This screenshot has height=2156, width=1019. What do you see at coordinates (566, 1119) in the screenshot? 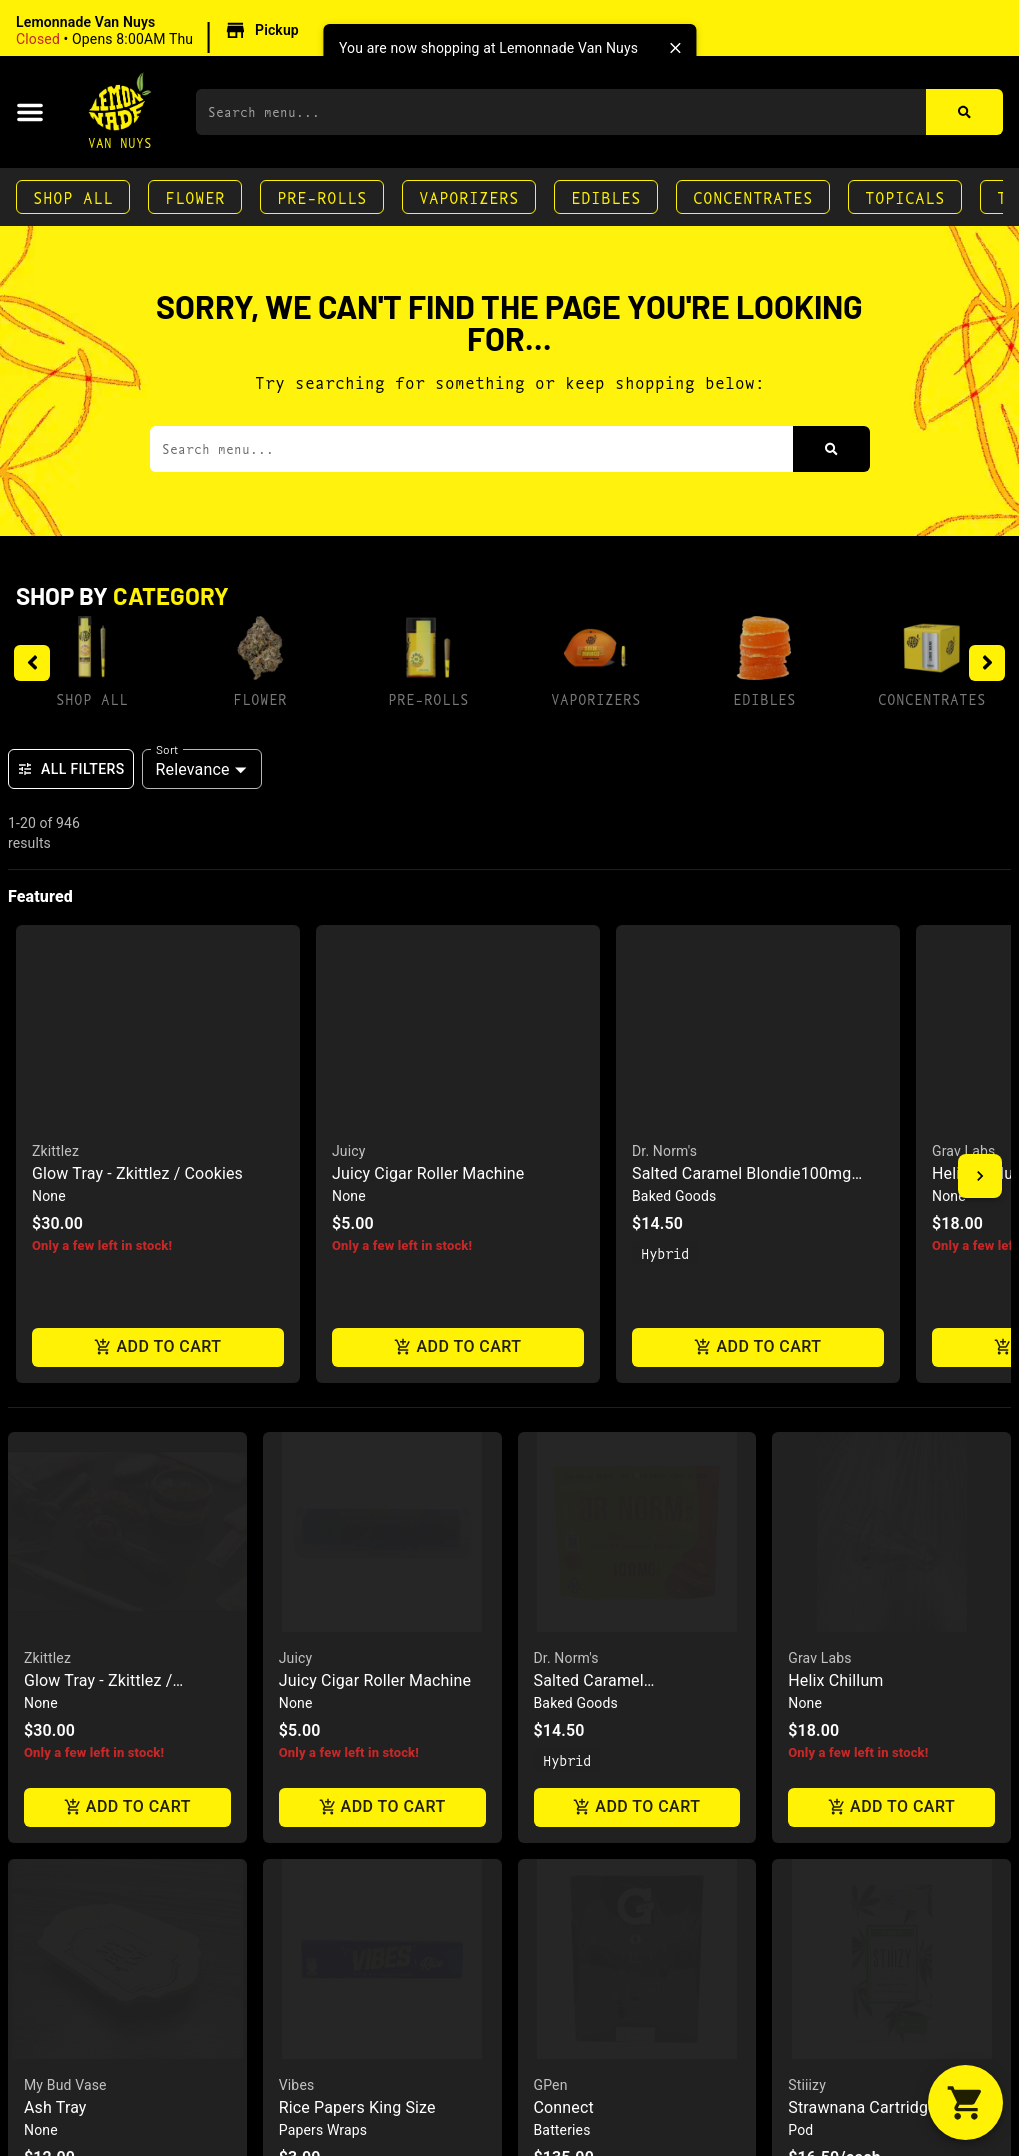
I see `Dr. Norm's` at bounding box center [566, 1119].